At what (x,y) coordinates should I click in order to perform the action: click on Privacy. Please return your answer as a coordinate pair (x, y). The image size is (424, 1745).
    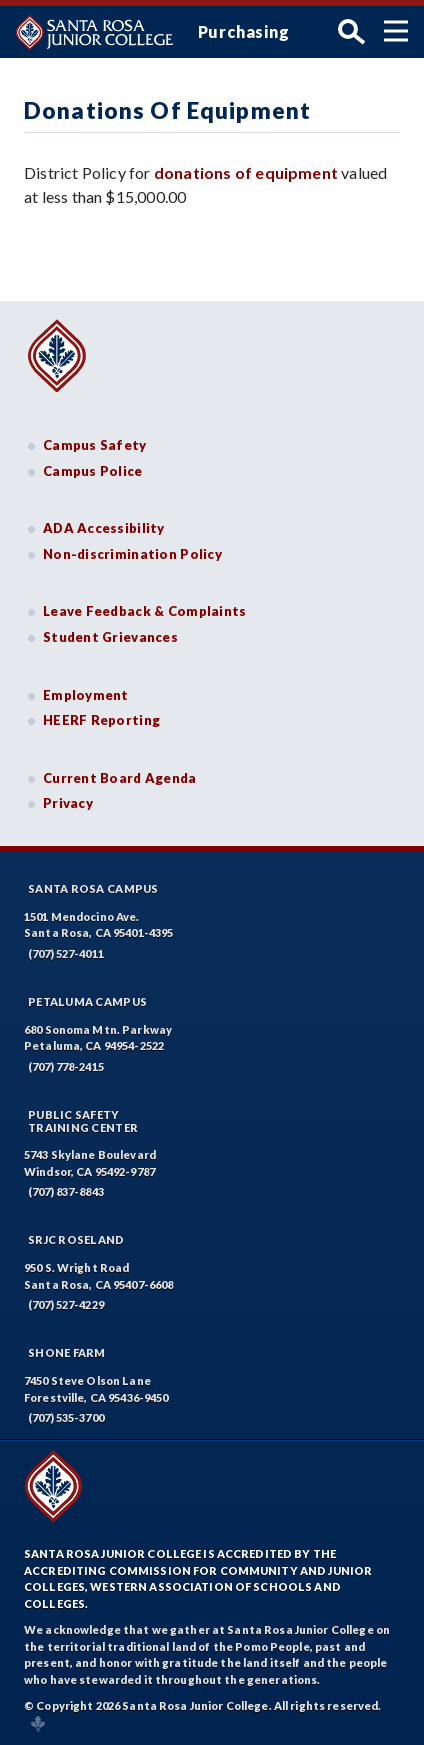
    Looking at the image, I should click on (68, 803).